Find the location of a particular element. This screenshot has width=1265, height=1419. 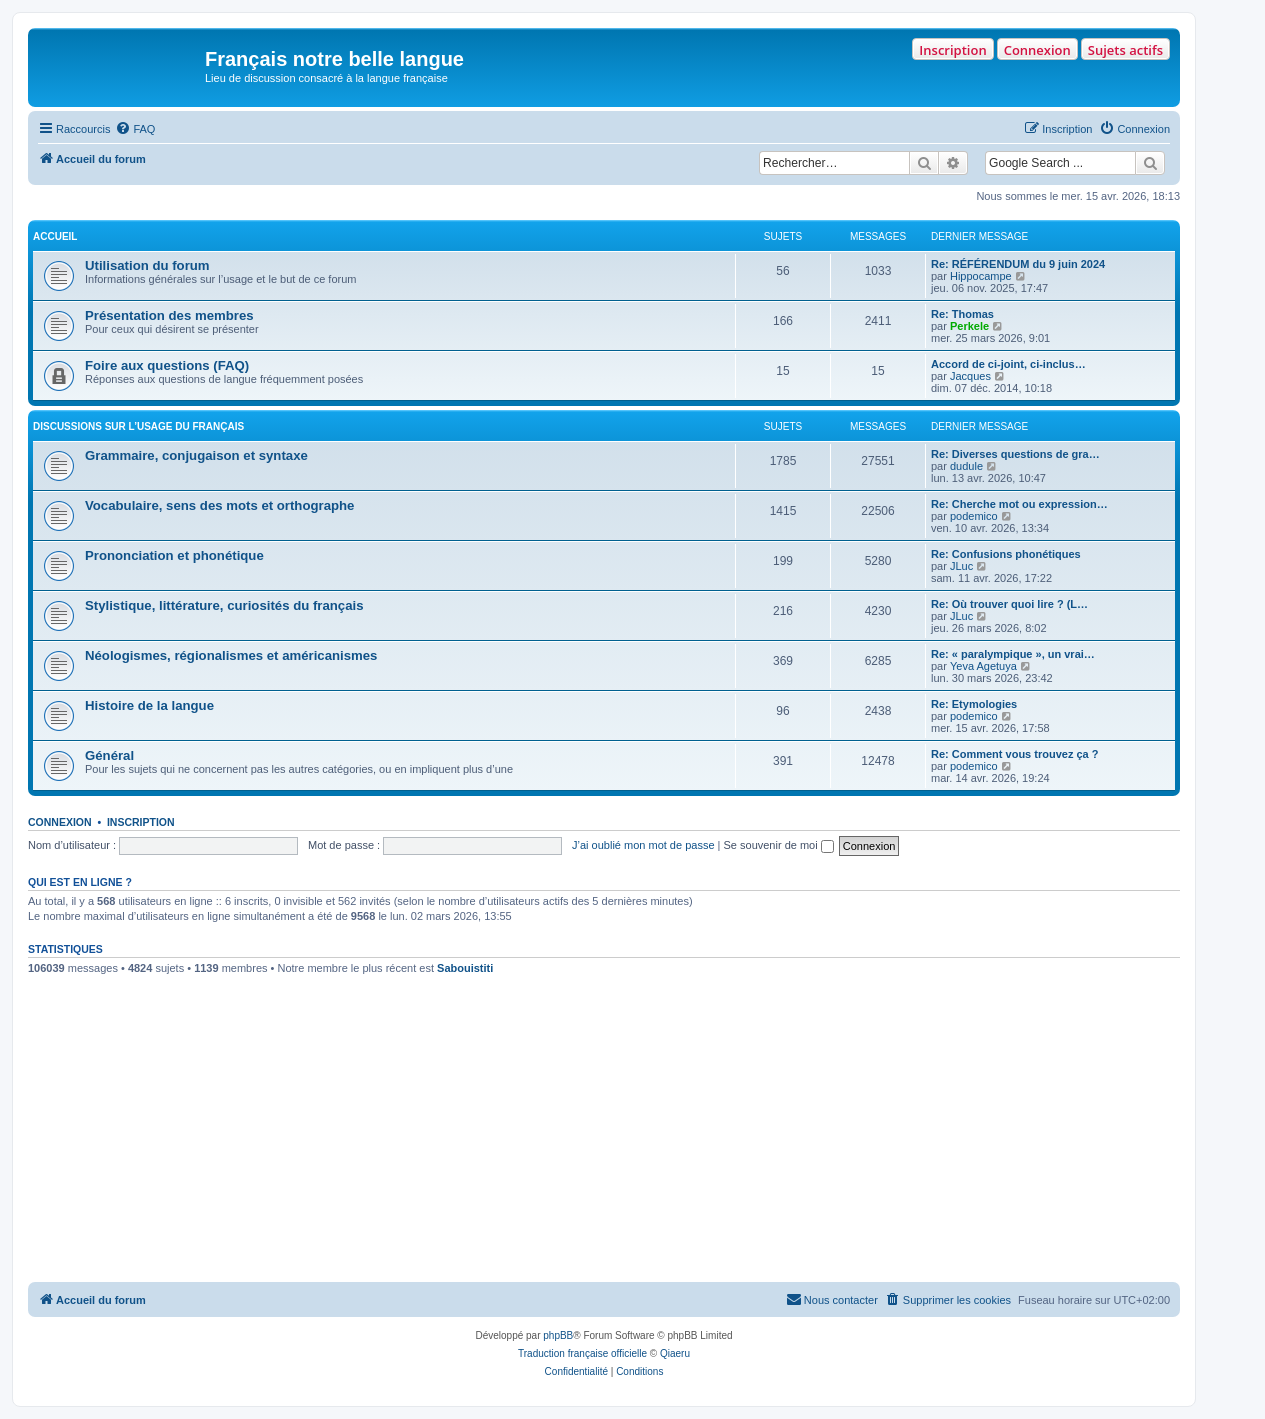

Utilisation du forum is located at coordinates (147, 265).